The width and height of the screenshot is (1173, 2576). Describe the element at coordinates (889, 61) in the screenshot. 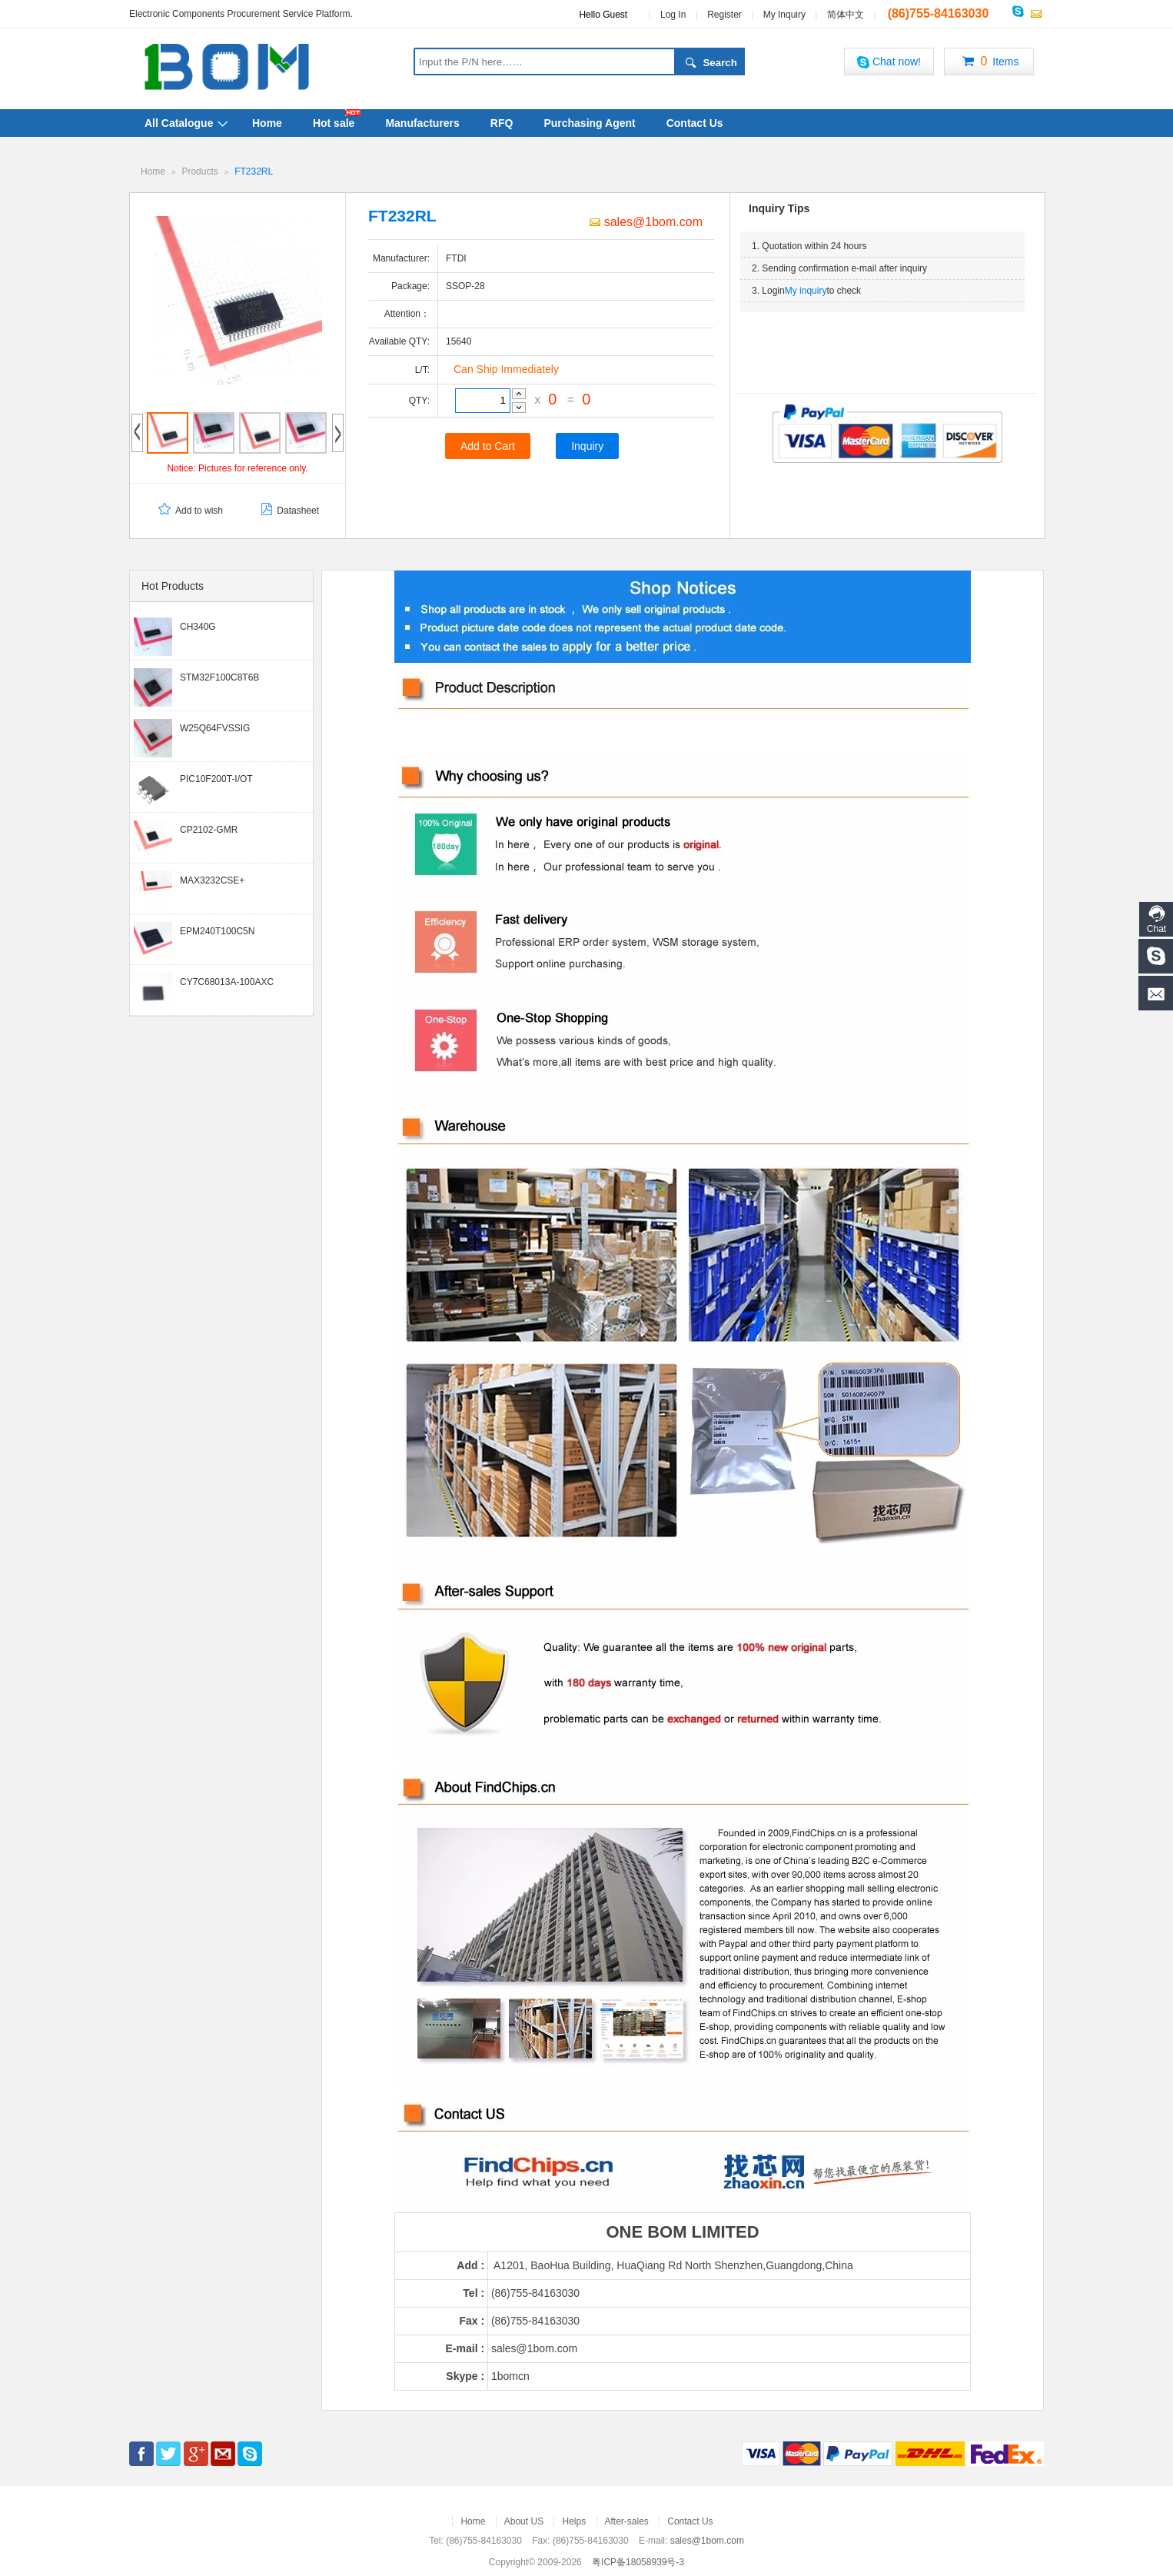

I see `Chat now!` at that location.